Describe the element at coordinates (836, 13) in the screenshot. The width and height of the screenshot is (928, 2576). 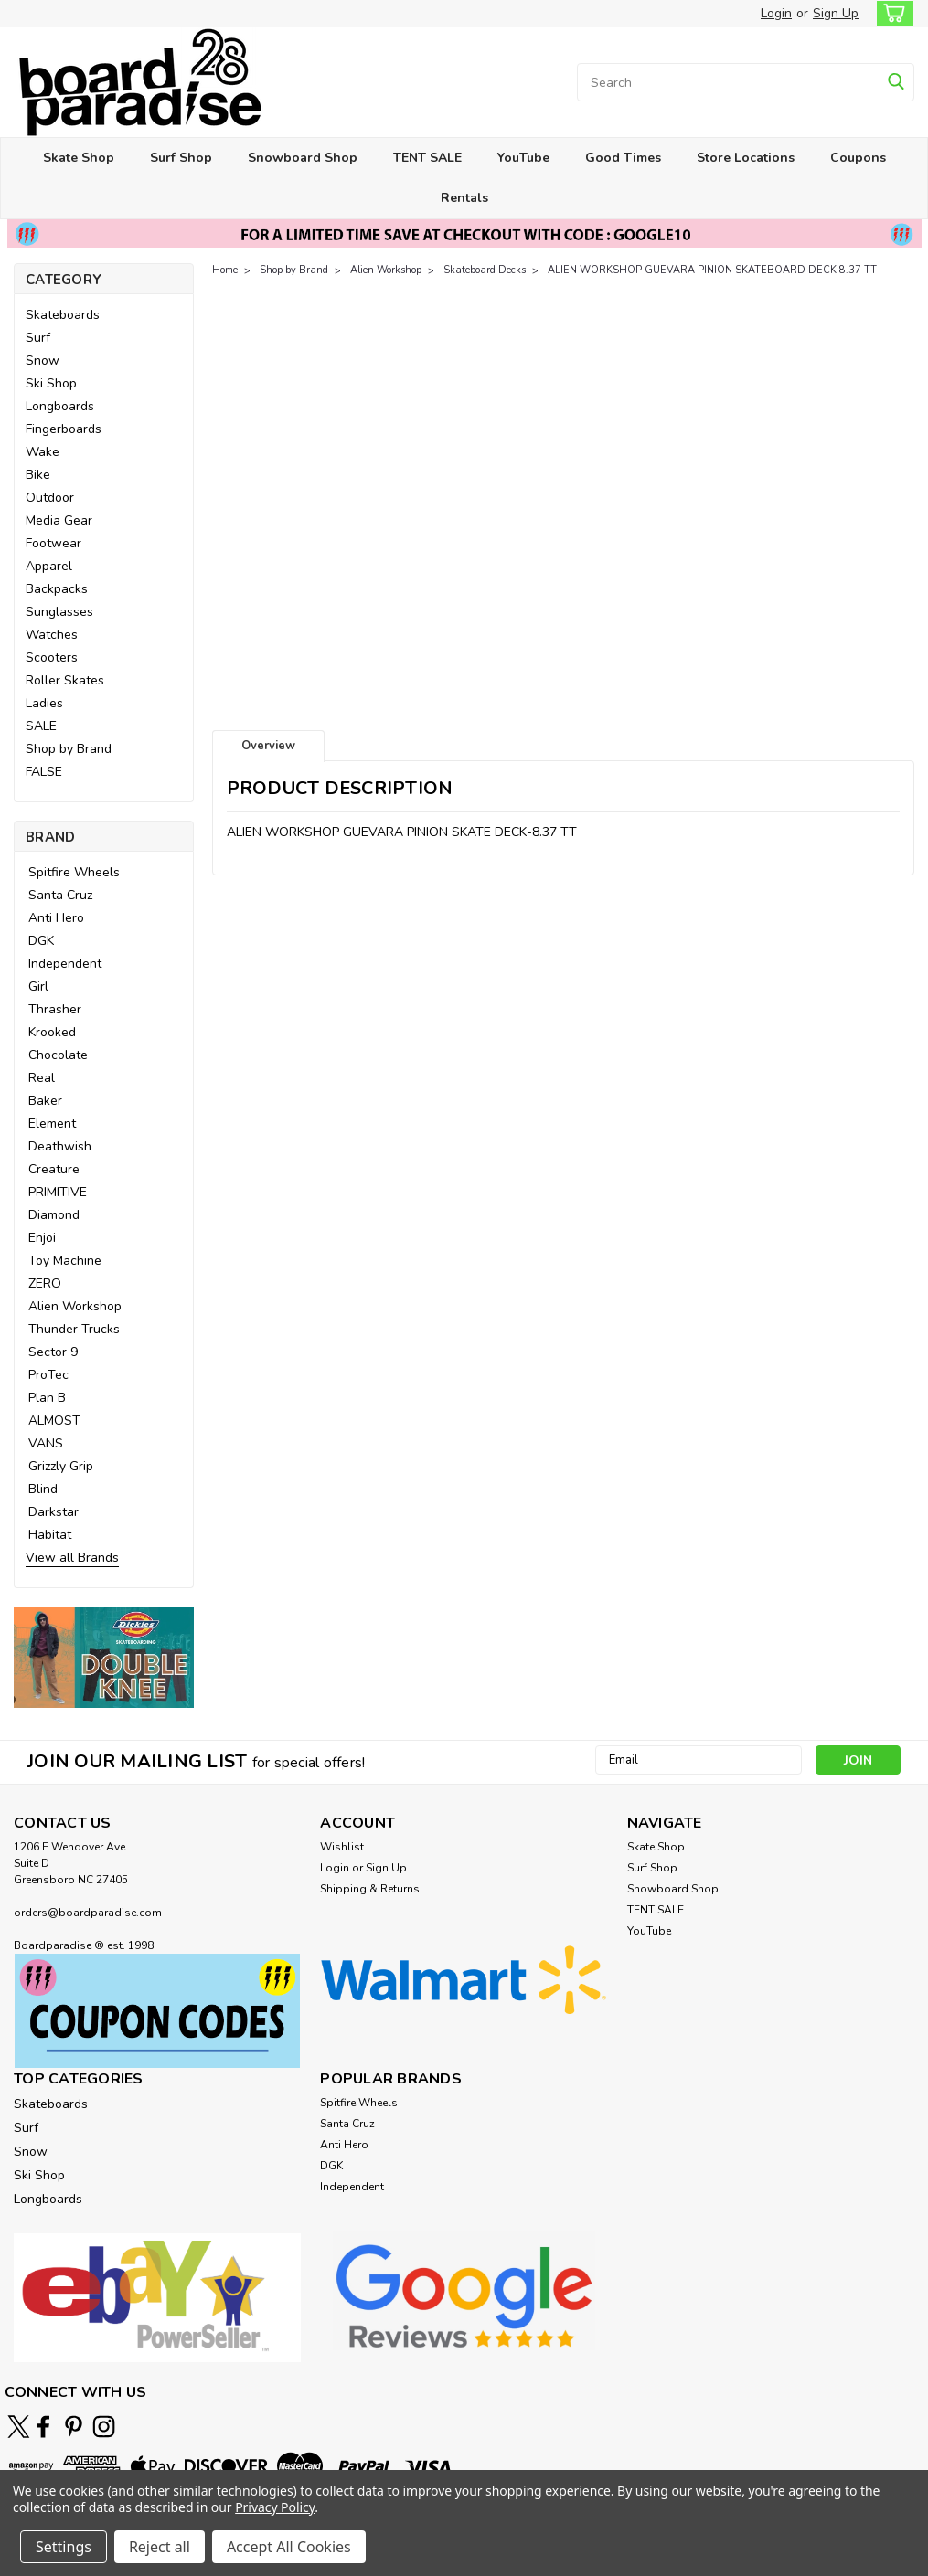
I see `Sign Up` at that location.